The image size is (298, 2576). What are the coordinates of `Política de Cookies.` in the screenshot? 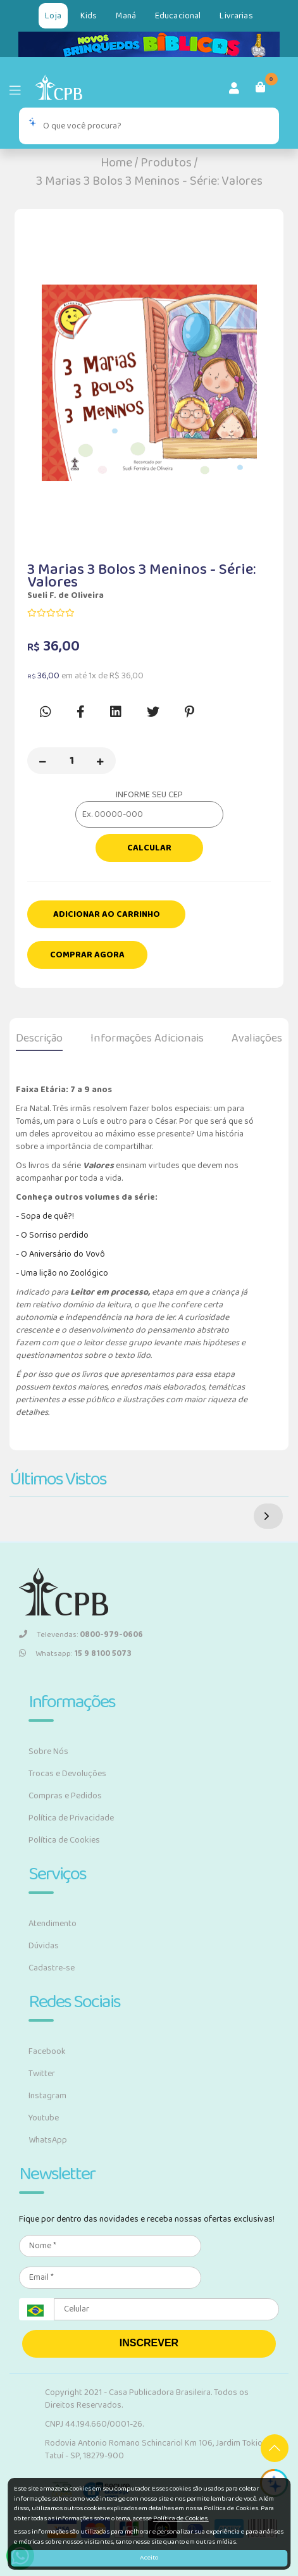 It's located at (181, 2518).